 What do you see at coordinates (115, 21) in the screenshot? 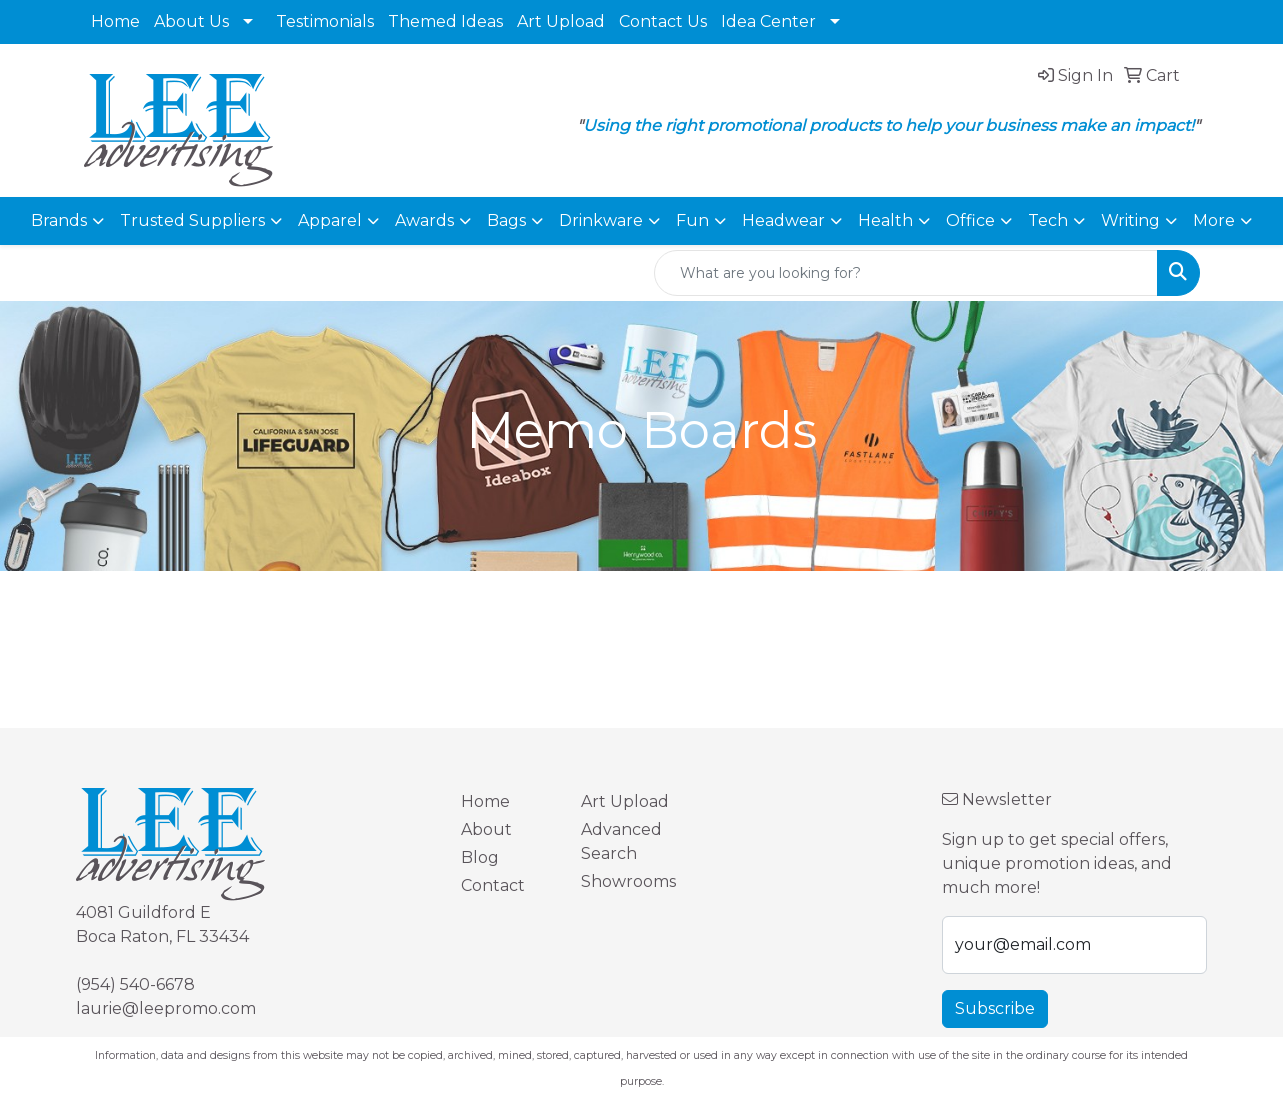
I see `Home` at bounding box center [115, 21].